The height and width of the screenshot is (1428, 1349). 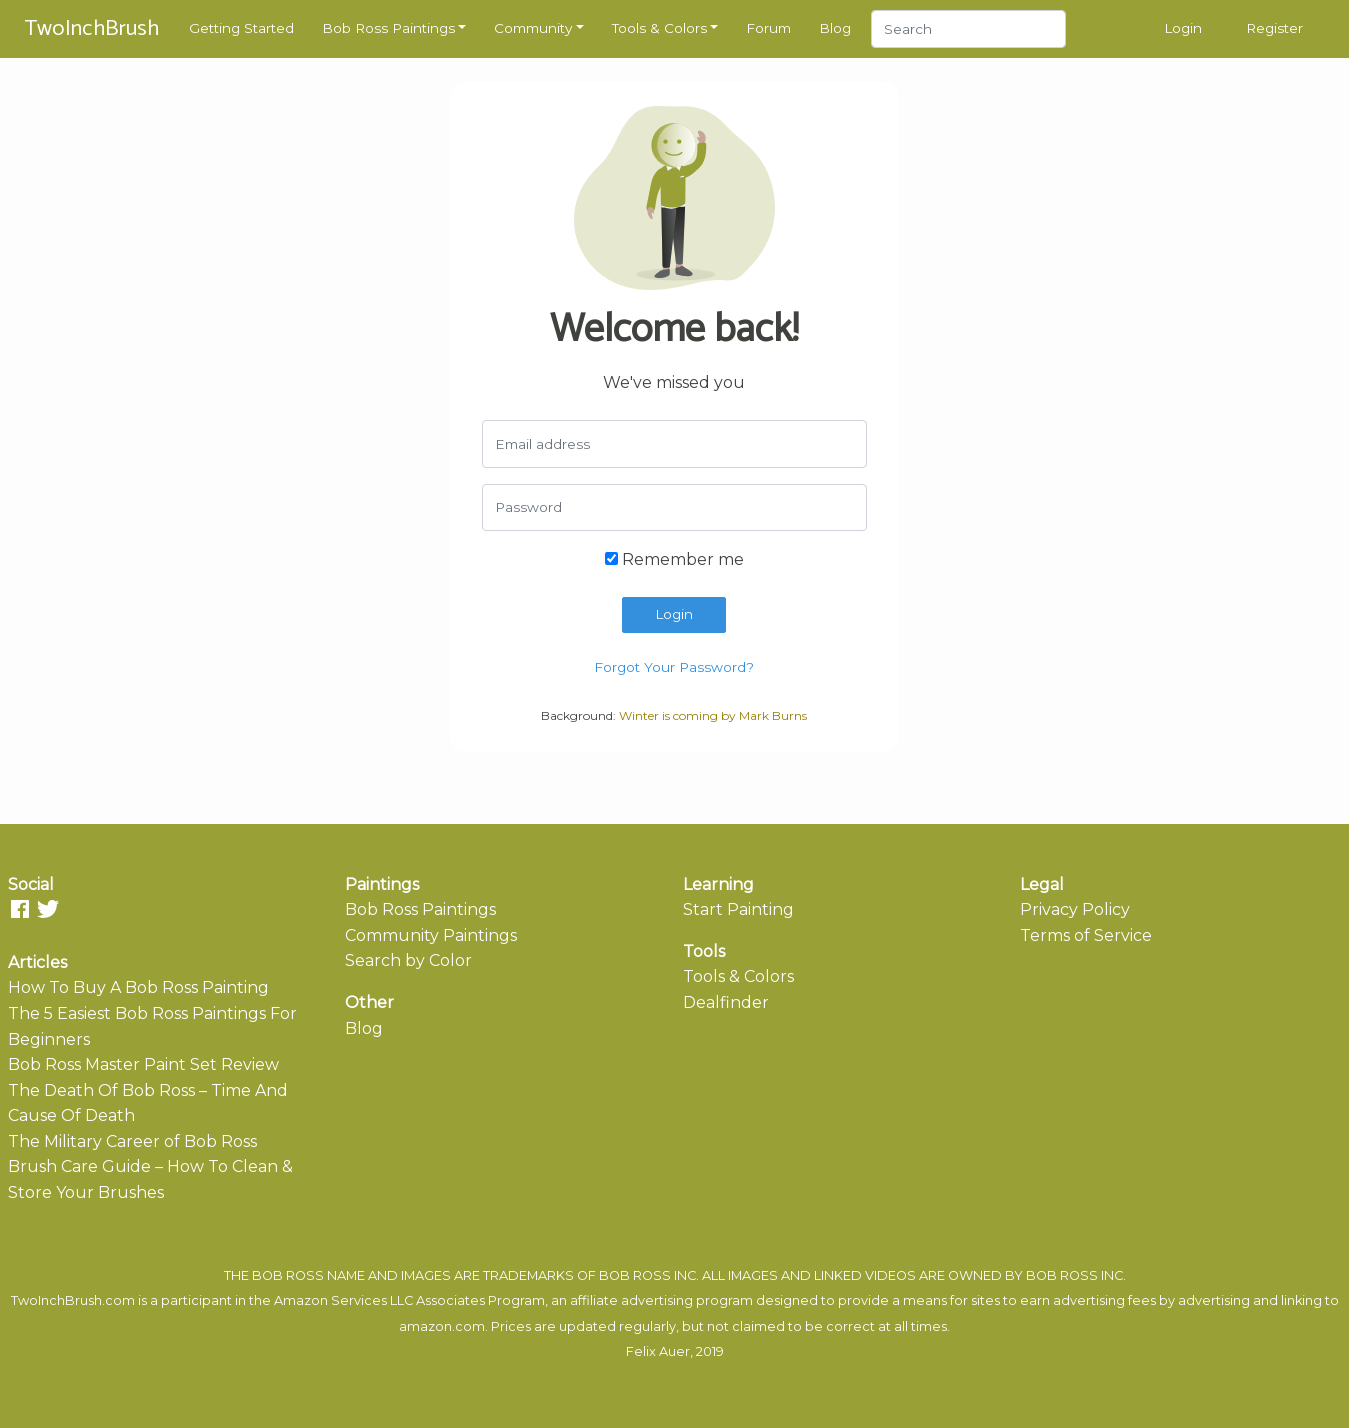 What do you see at coordinates (713, 715) in the screenshot?
I see `Winter is coming by Mark Burns` at bounding box center [713, 715].